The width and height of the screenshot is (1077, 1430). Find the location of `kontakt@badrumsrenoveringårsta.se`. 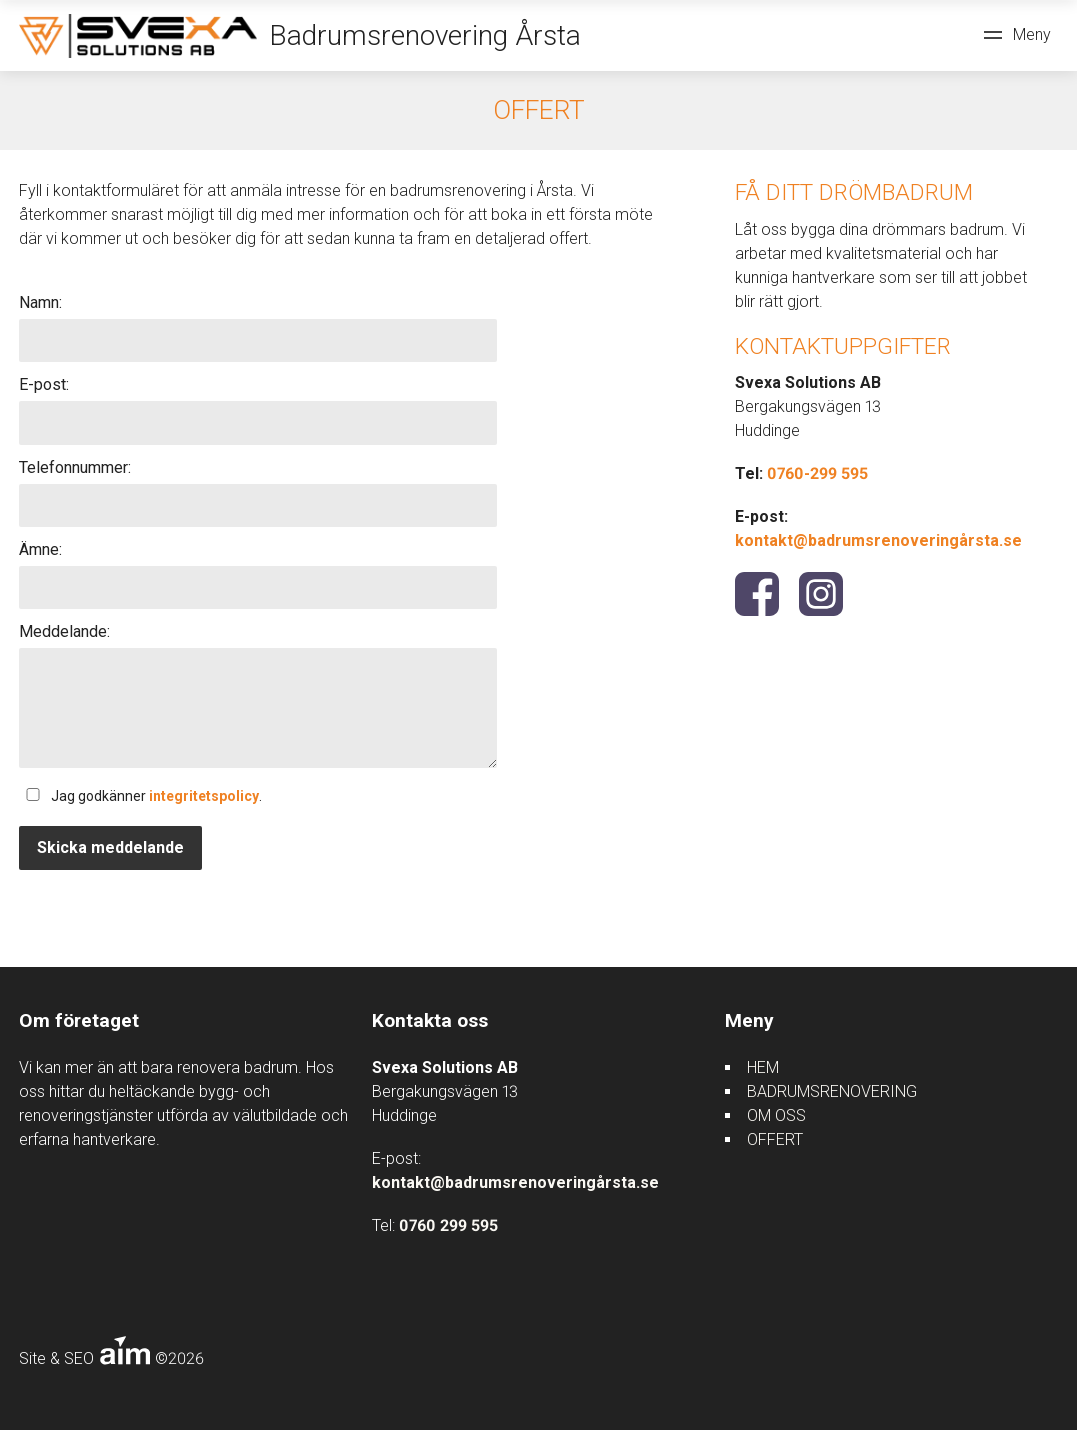

kontakt@badrumsrenoveringårsta.se is located at coordinates (878, 540).